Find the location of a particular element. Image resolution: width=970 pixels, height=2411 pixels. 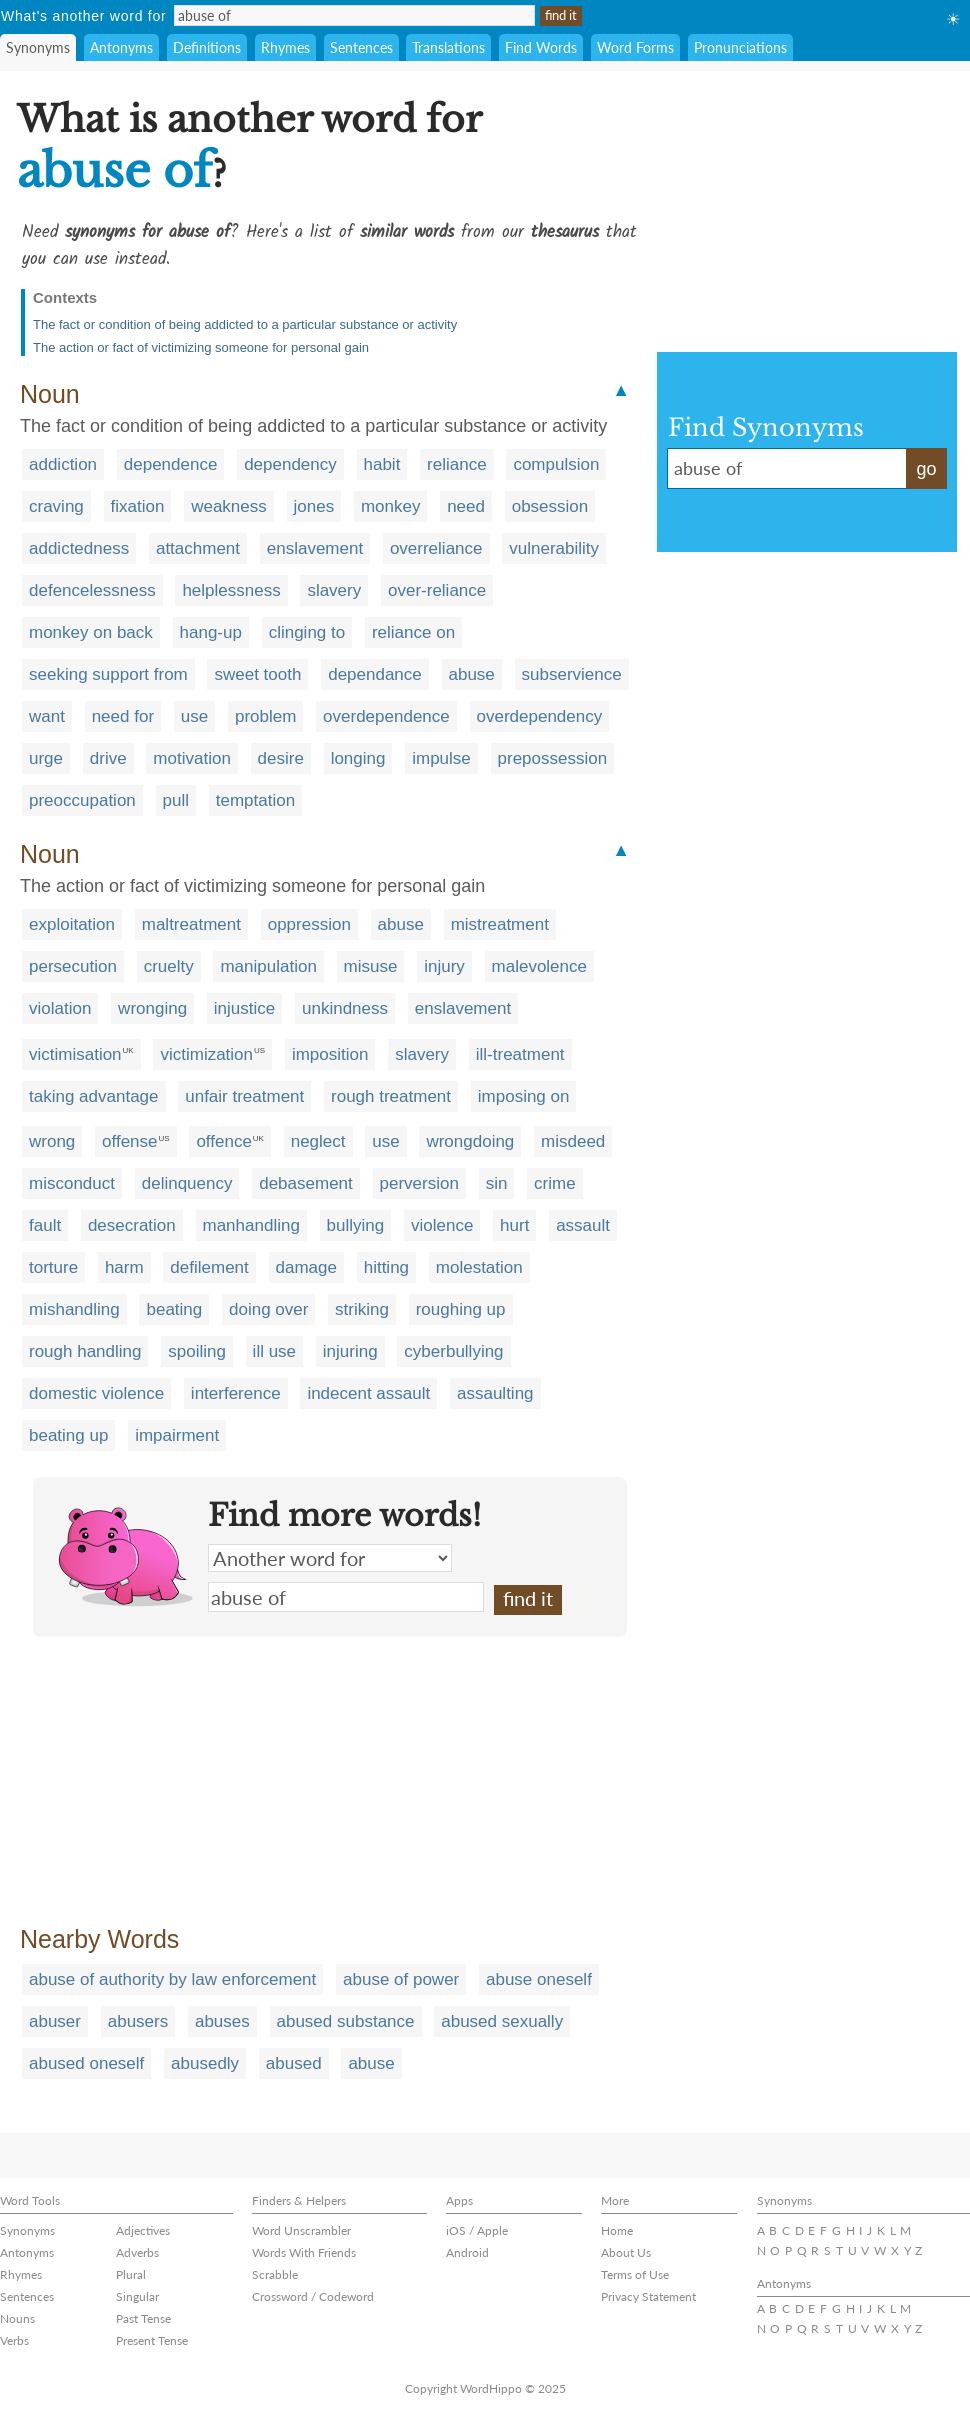

obsession is located at coordinates (550, 506).